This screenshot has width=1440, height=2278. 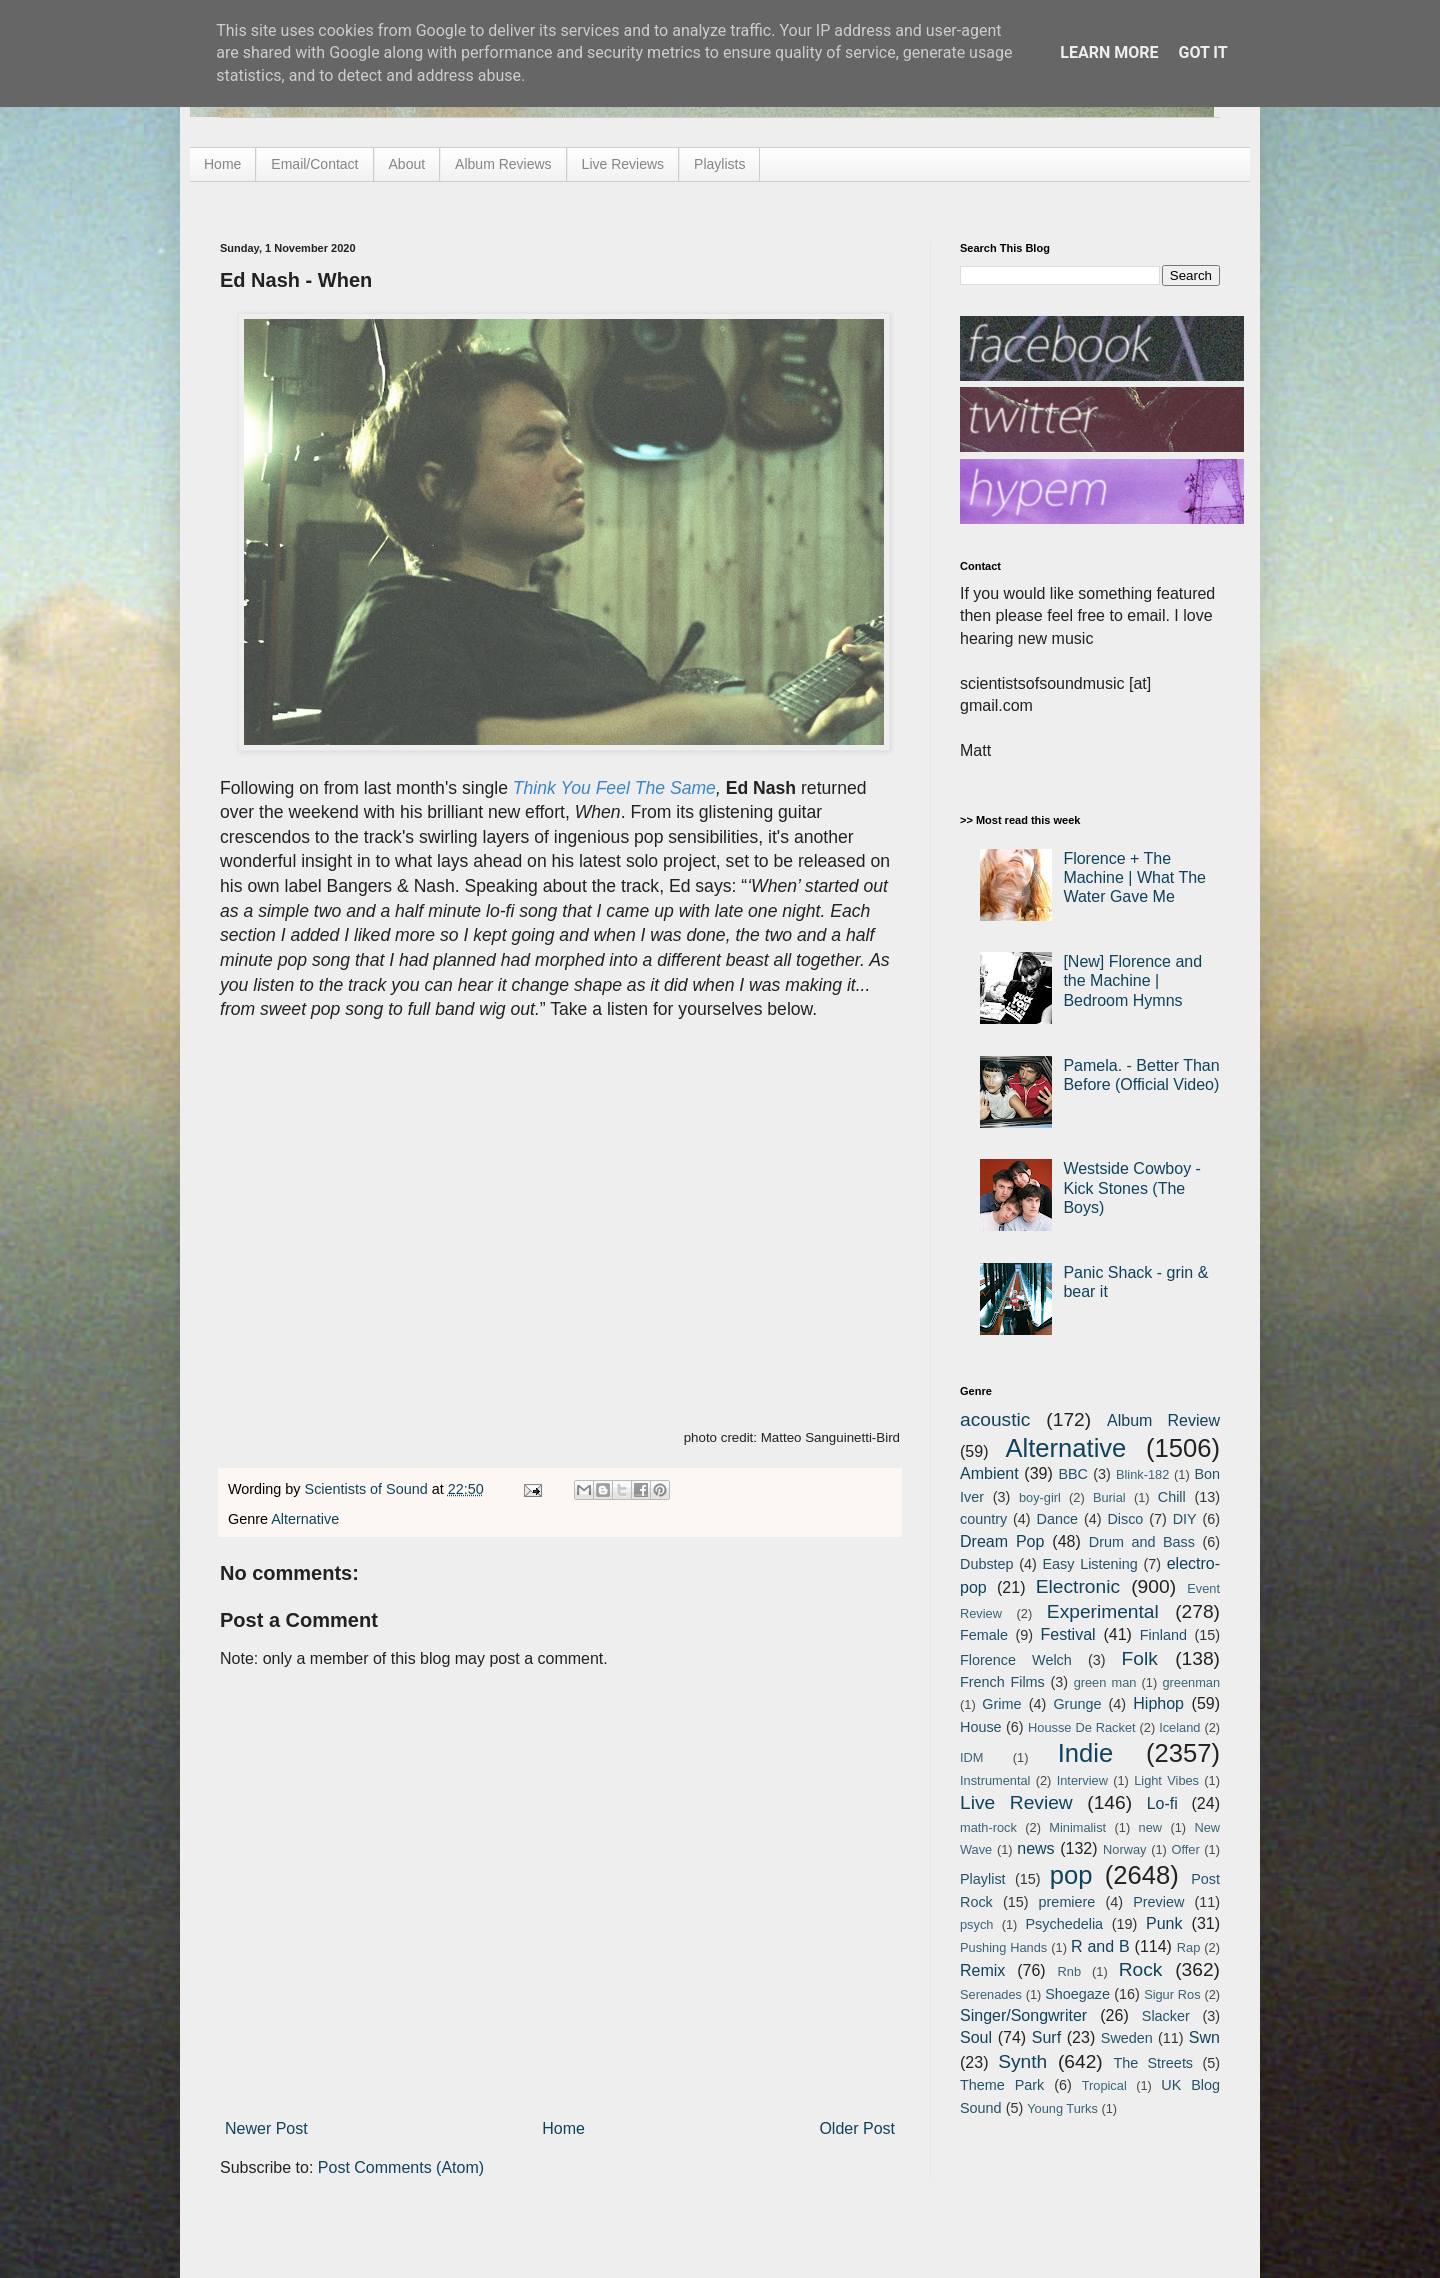 I want to click on pop, so click(x=1071, y=1875).